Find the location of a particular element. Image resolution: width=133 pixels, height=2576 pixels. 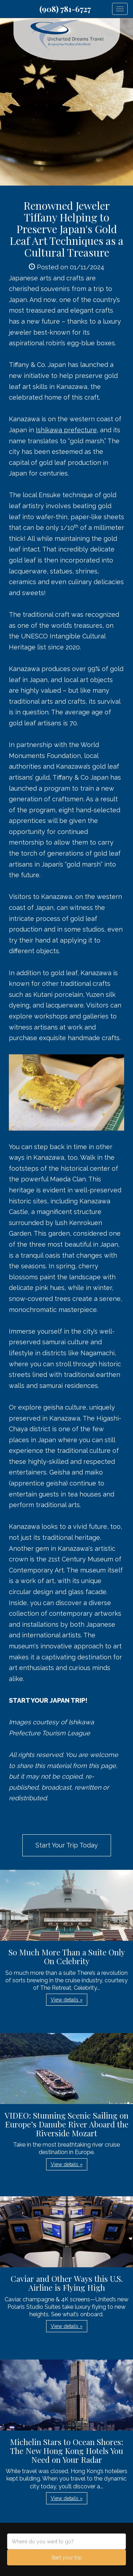

Start your trip is located at coordinates (66, 2557).